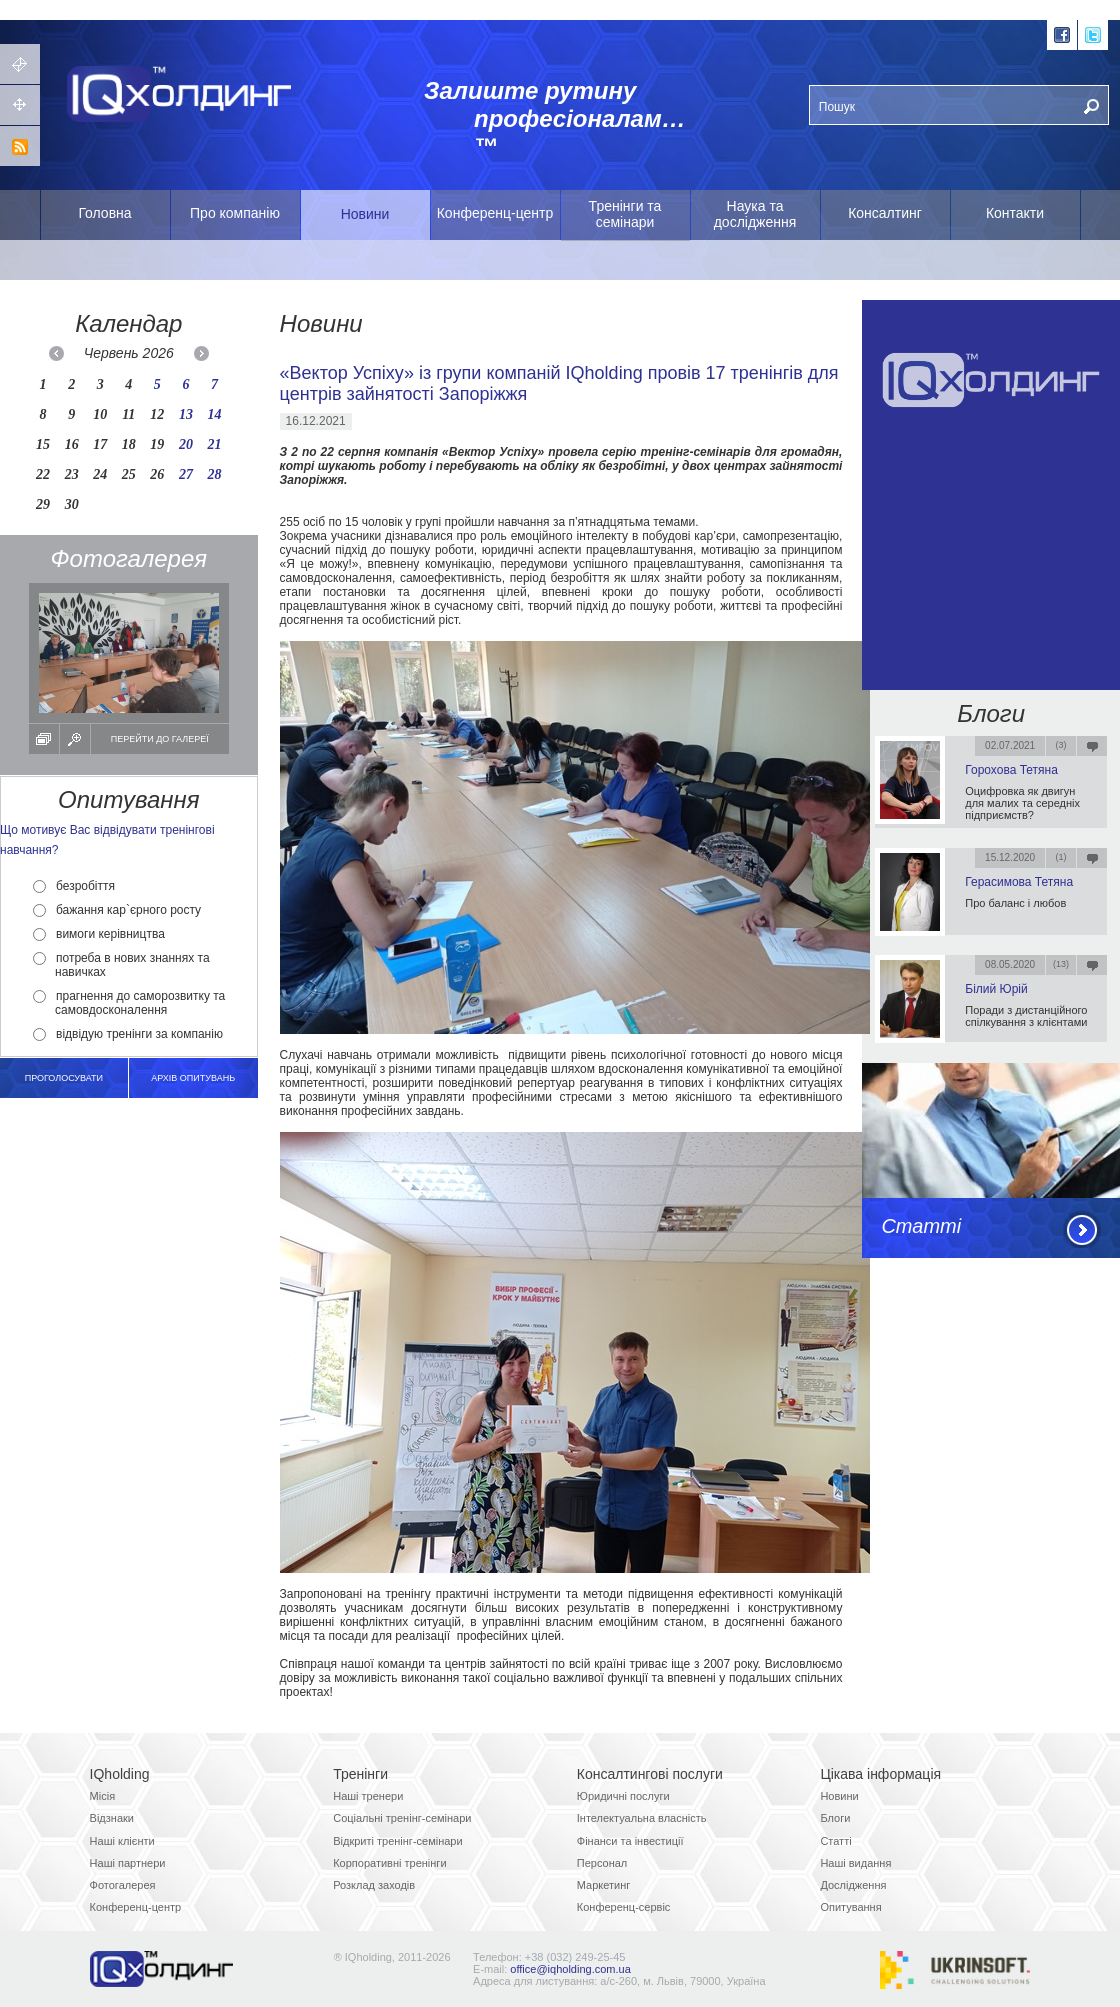  I want to click on Наші тренери, so click(368, 1796).